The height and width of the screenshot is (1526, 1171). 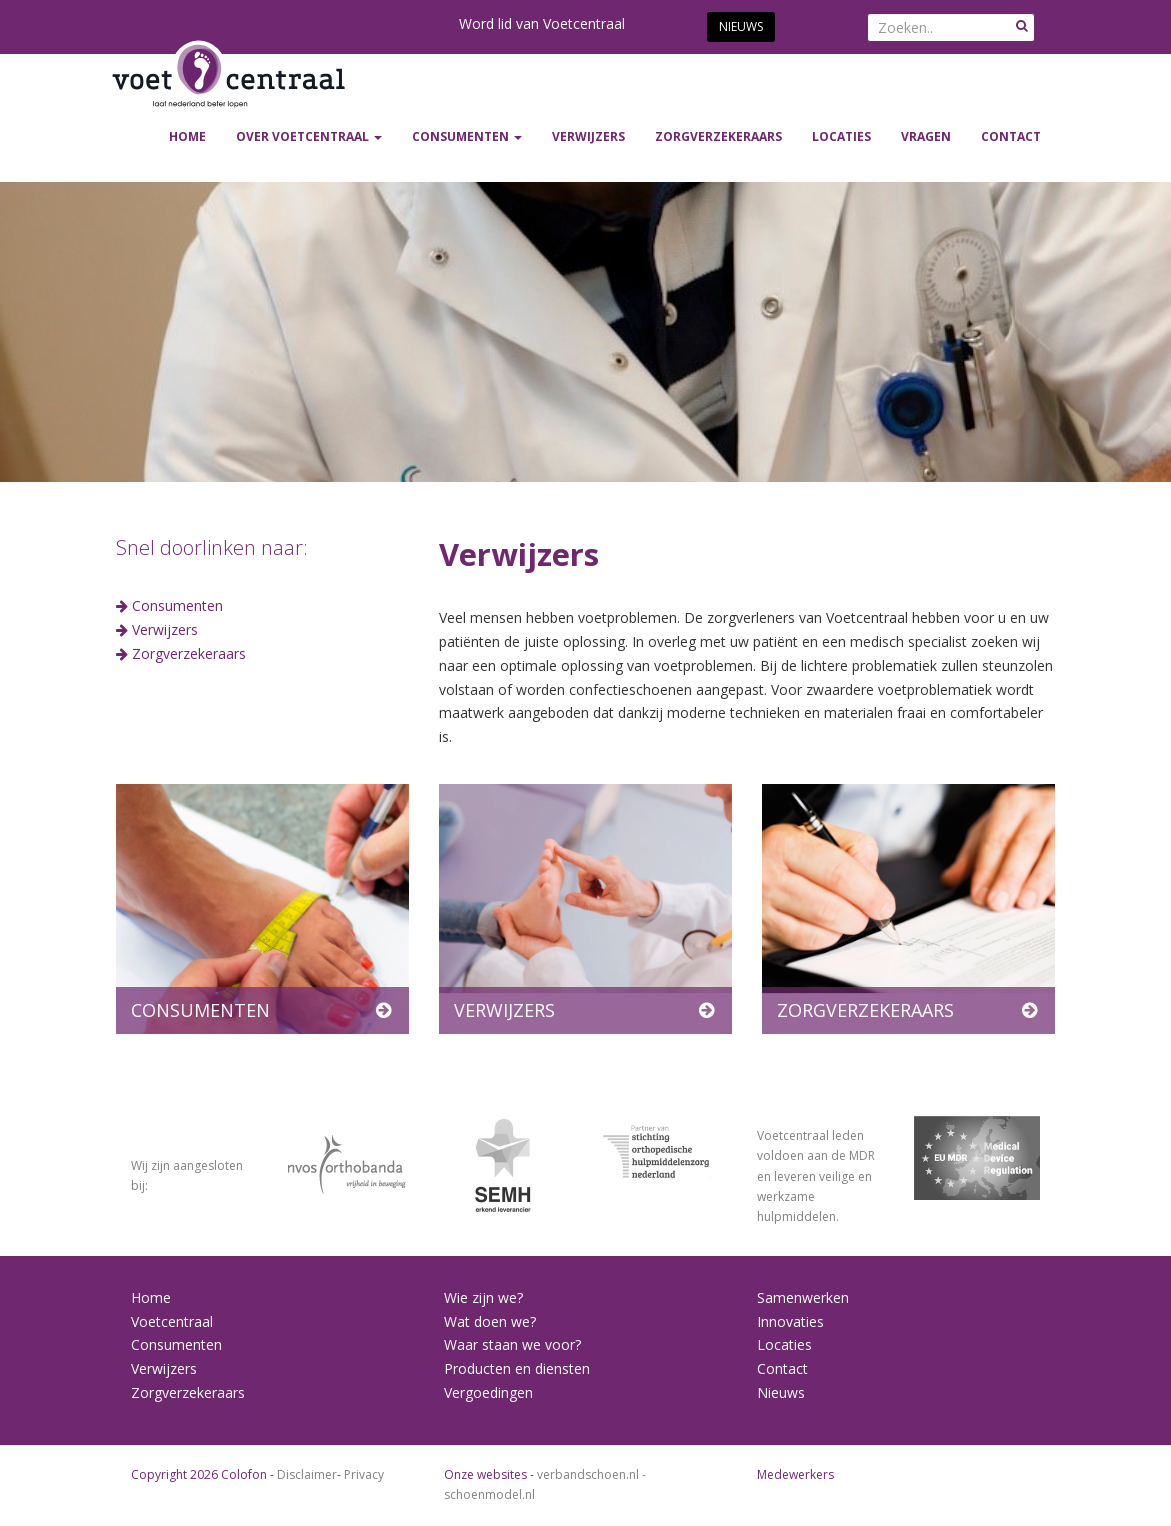 What do you see at coordinates (926, 136) in the screenshot?
I see `Vragen` at bounding box center [926, 136].